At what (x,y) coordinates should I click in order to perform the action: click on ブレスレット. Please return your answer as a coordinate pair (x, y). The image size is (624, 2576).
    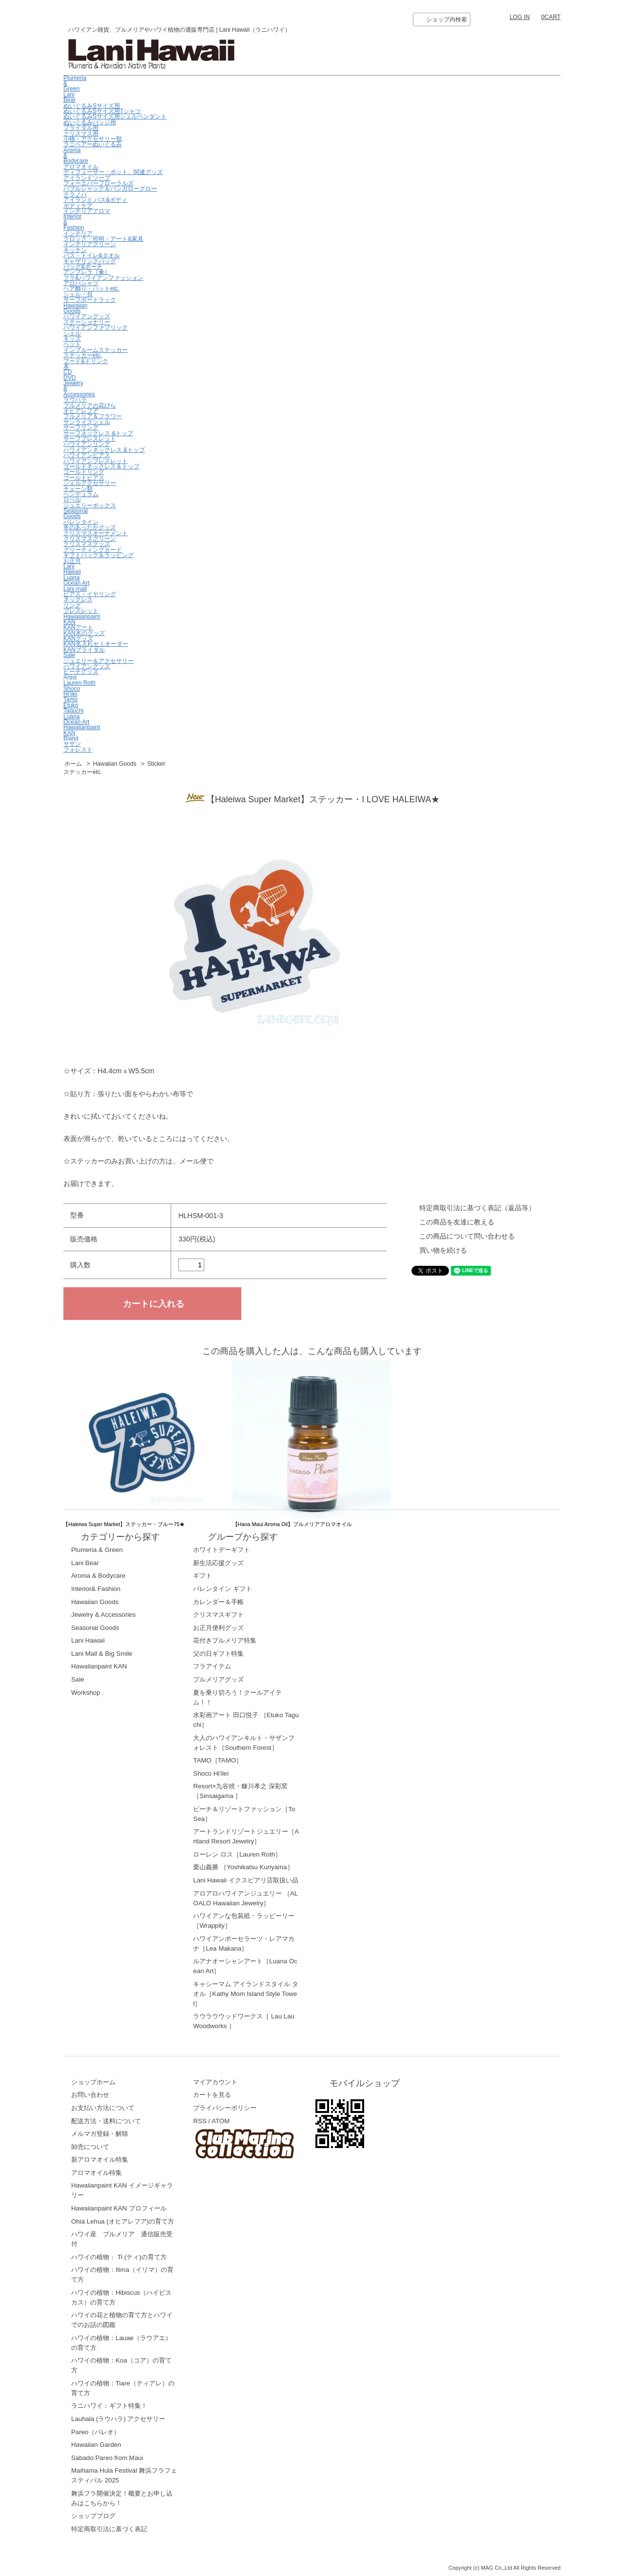
    Looking at the image, I should click on (80, 610).